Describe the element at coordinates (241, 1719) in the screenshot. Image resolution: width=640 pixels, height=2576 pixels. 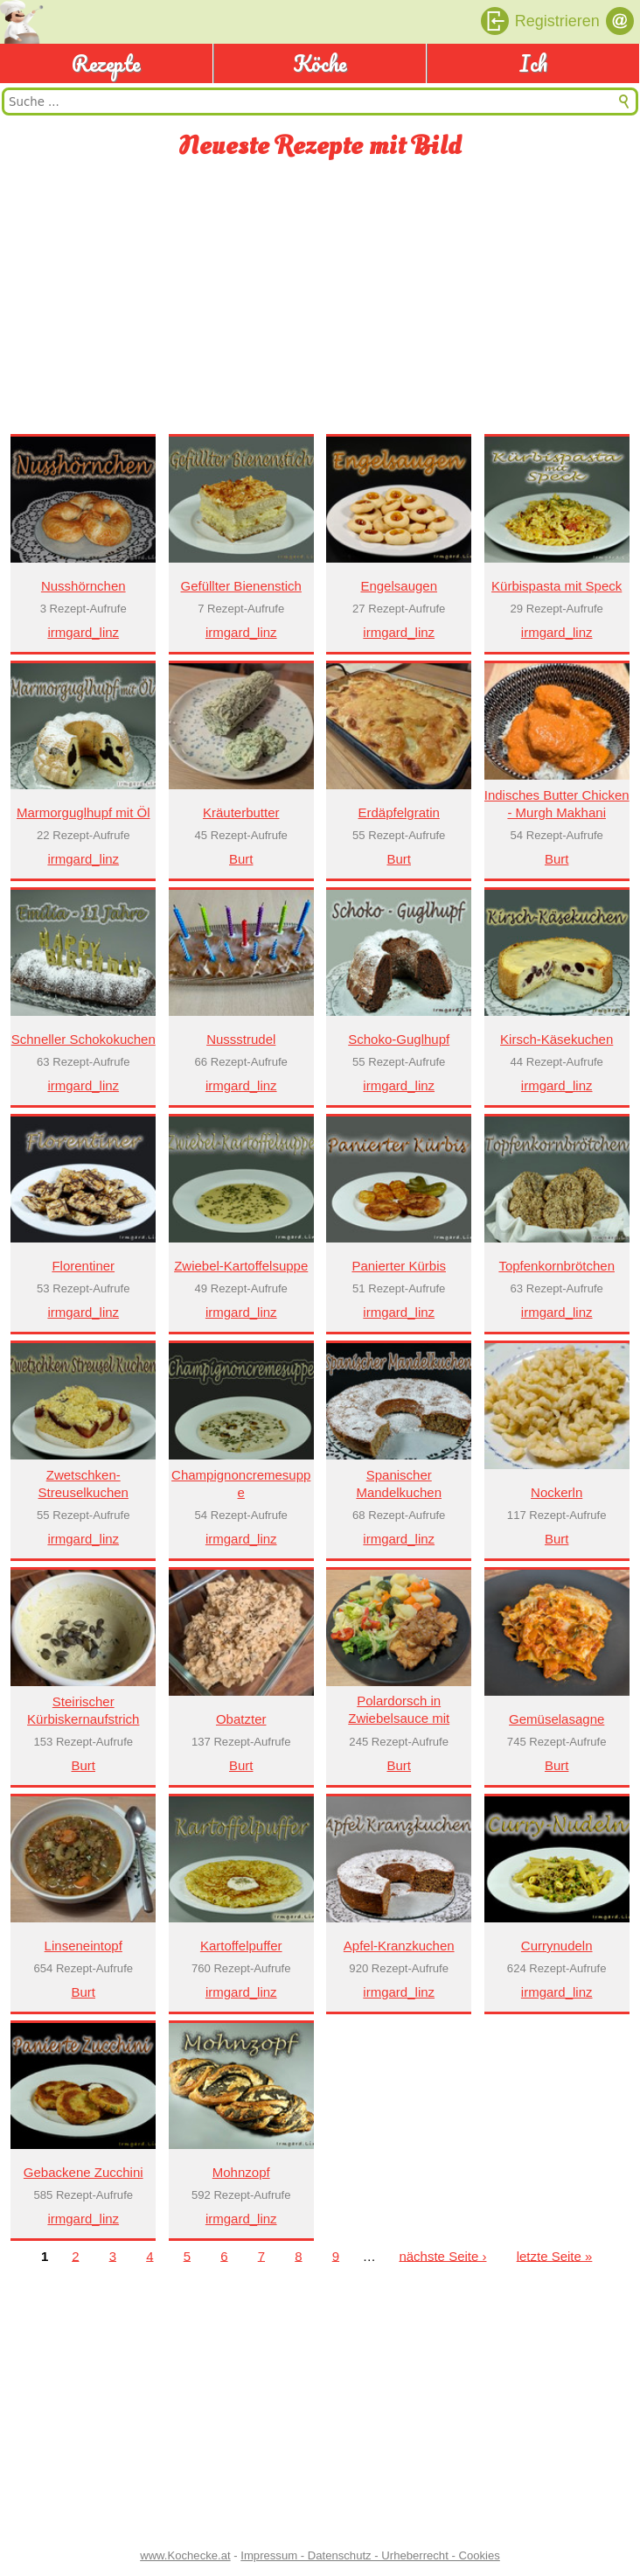
I see `Obatzter` at that location.